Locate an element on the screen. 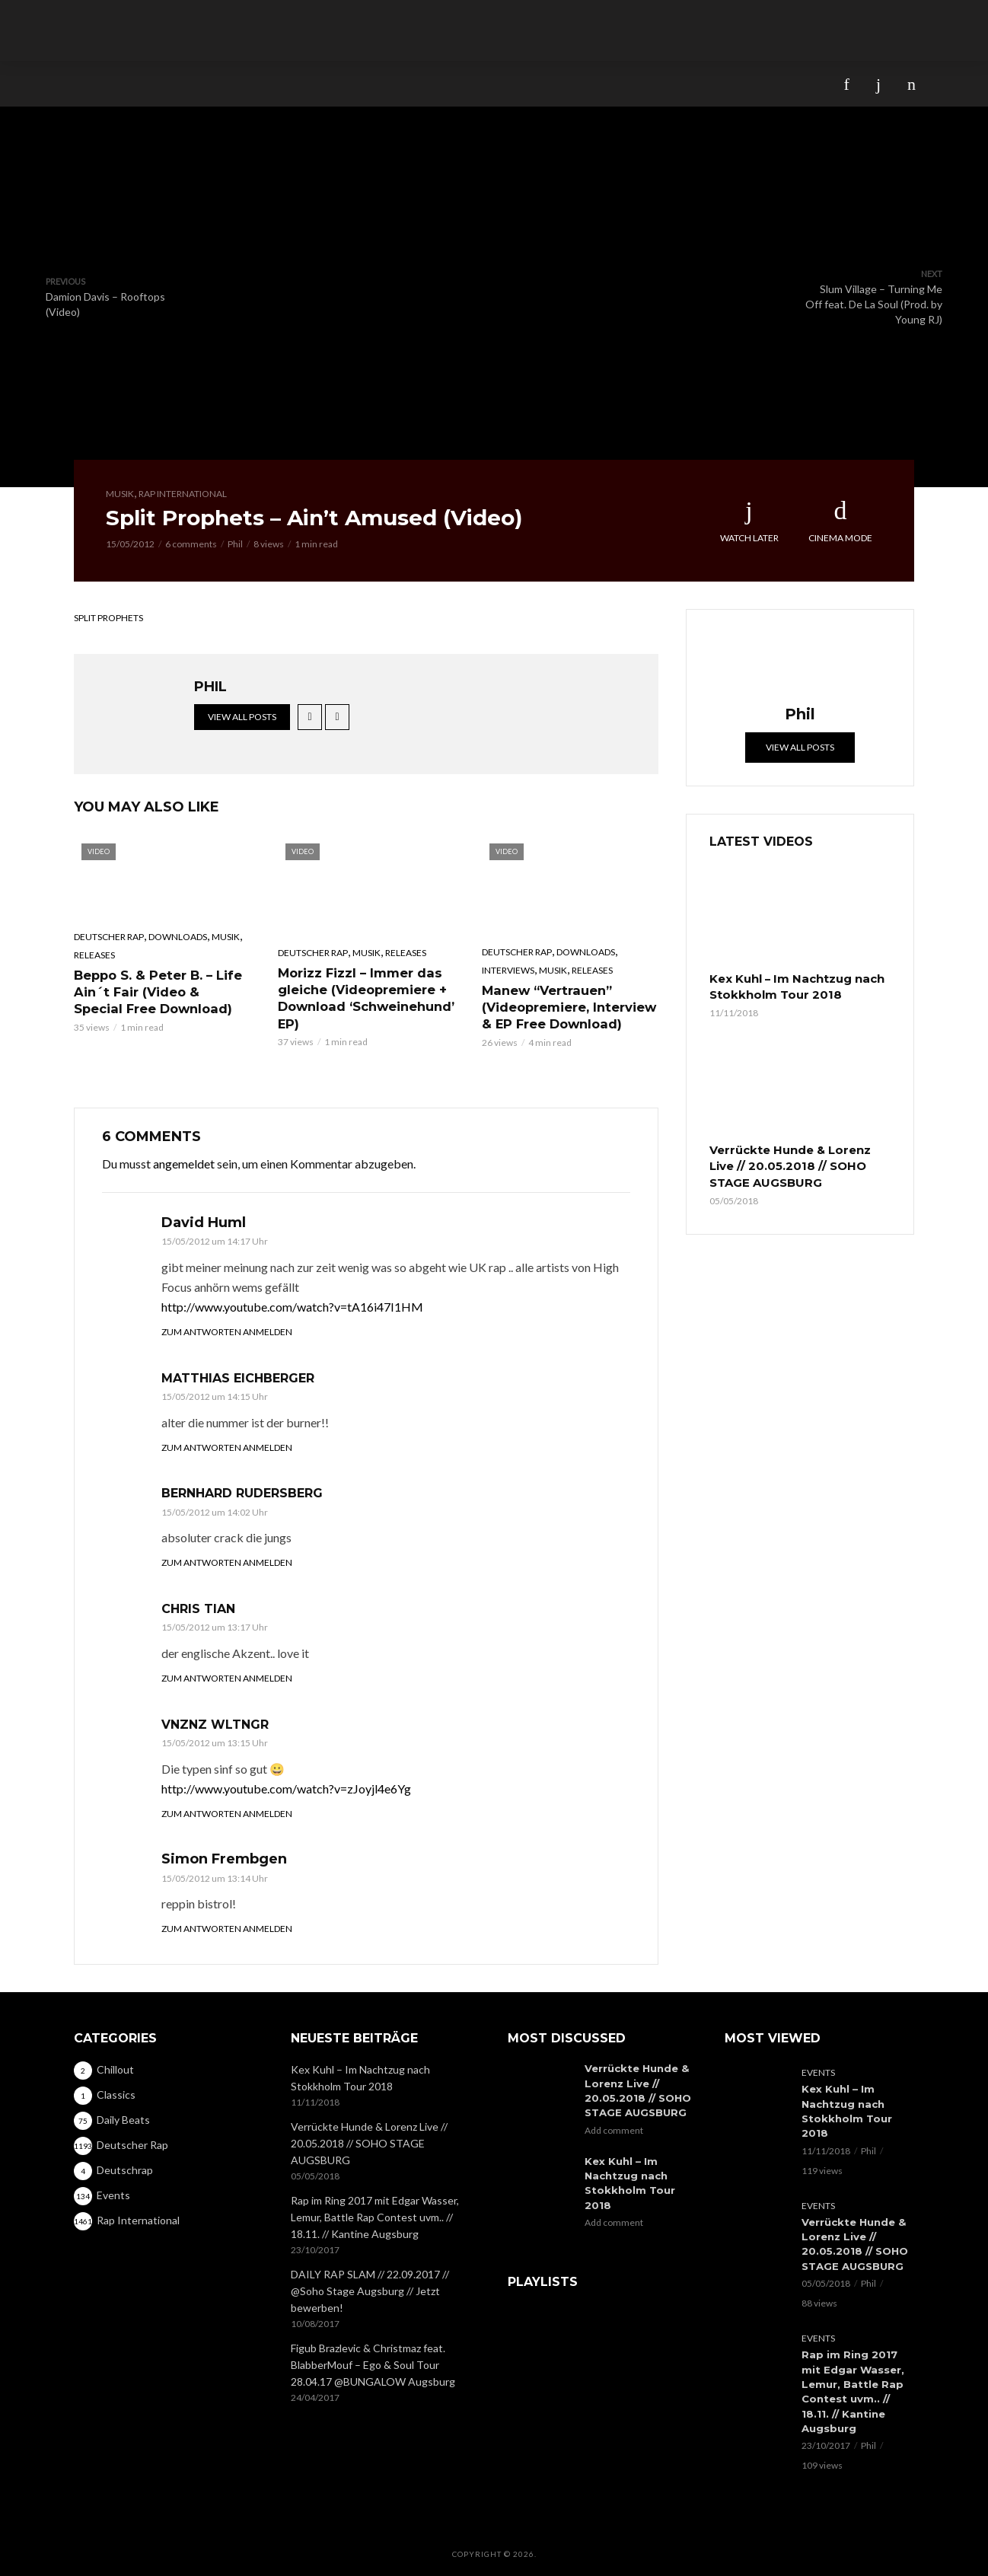  Phil is located at coordinates (235, 544).